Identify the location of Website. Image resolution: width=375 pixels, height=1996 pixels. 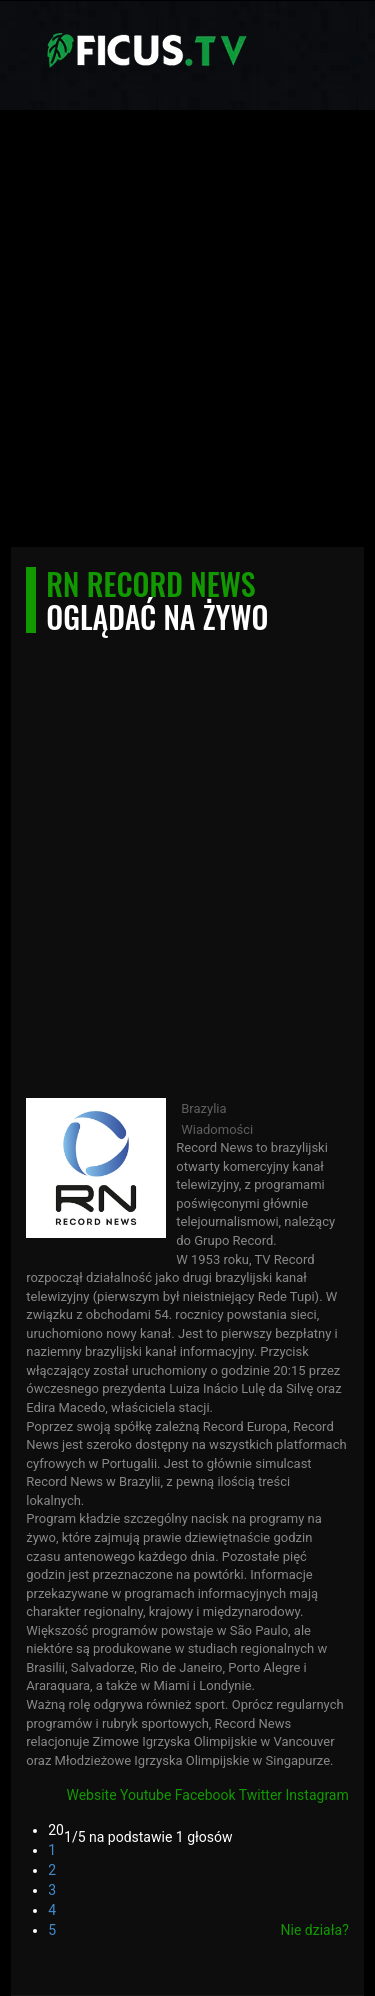
(91, 1795).